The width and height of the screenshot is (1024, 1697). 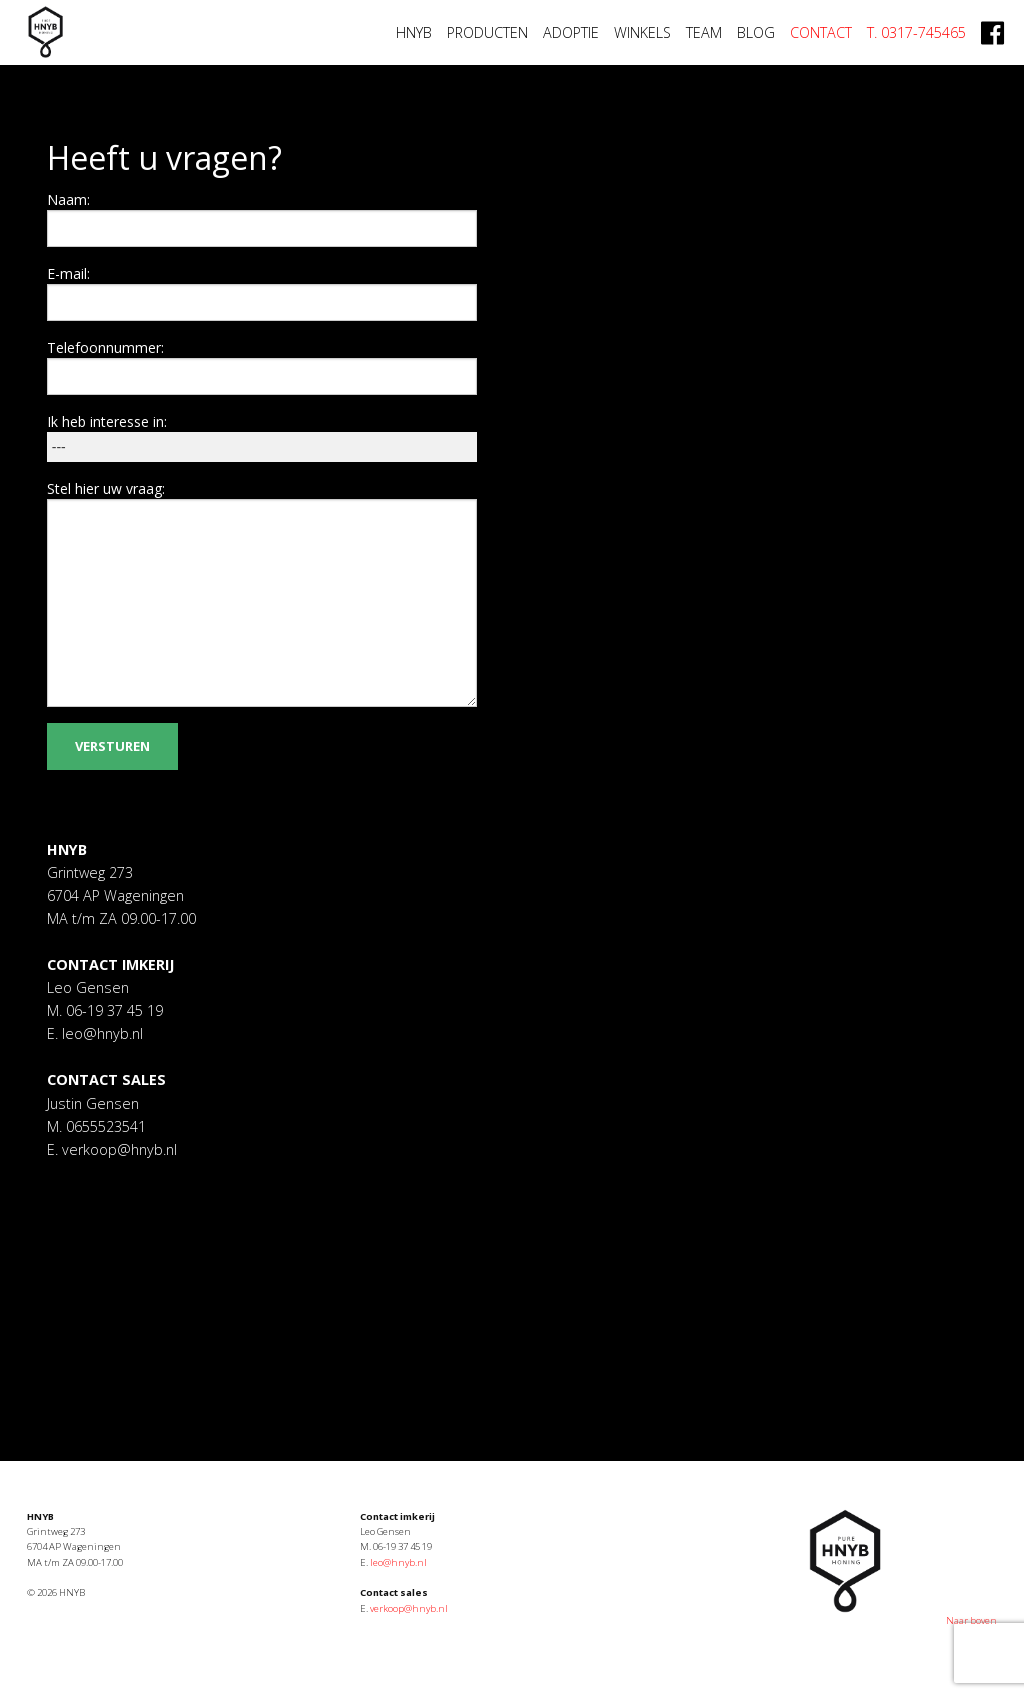 What do you see at coordinates (414, 32) in the screenshot?
I see `HNYB` at bounding box center [414, 32].